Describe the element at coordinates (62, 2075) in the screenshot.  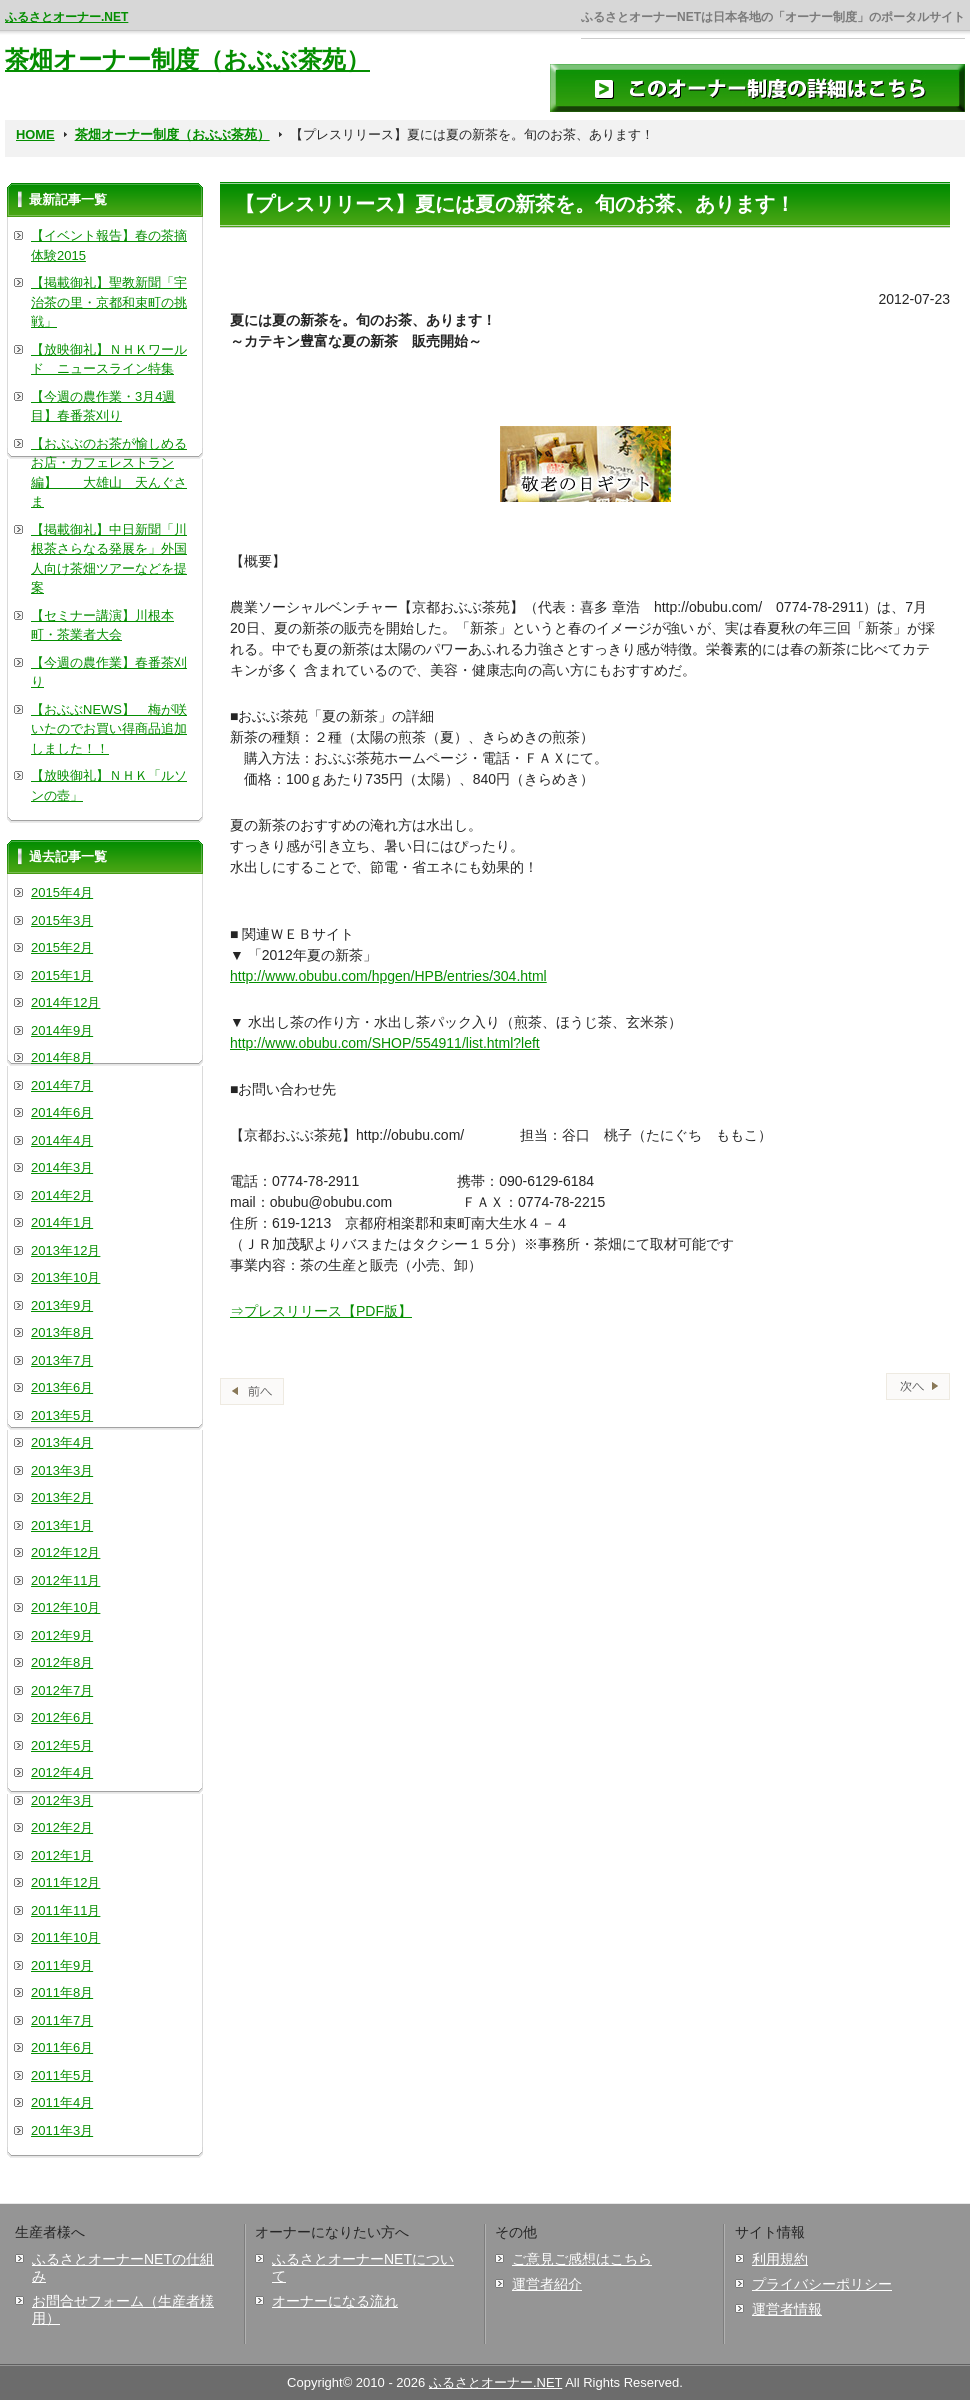
I see `2011年5月` at that location.